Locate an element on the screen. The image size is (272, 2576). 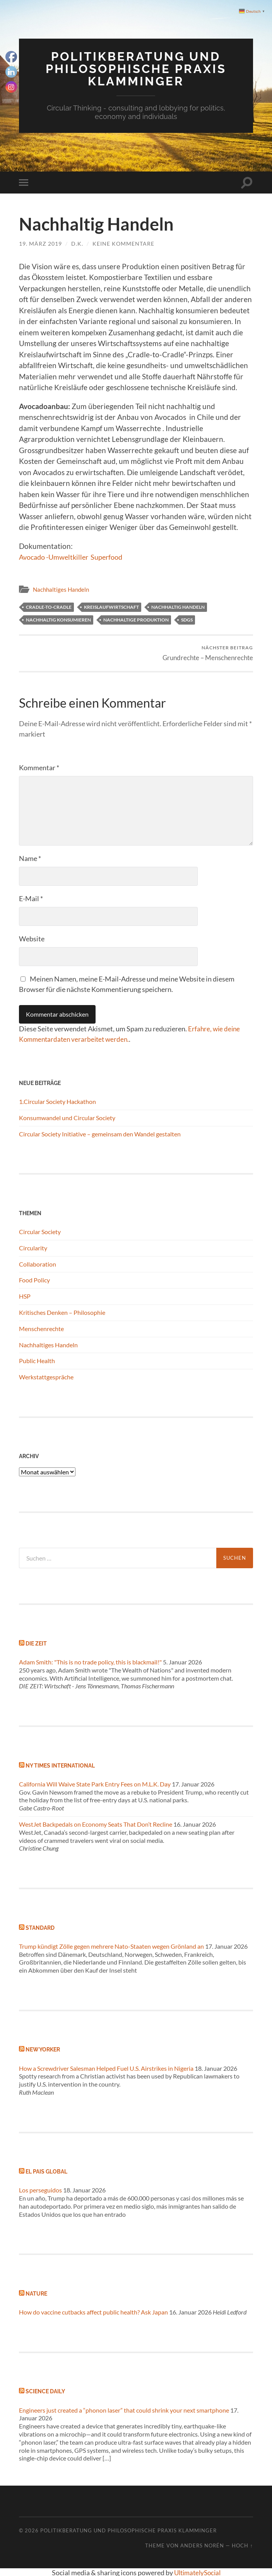
NY Times International is located at coordinates (60, 1764).